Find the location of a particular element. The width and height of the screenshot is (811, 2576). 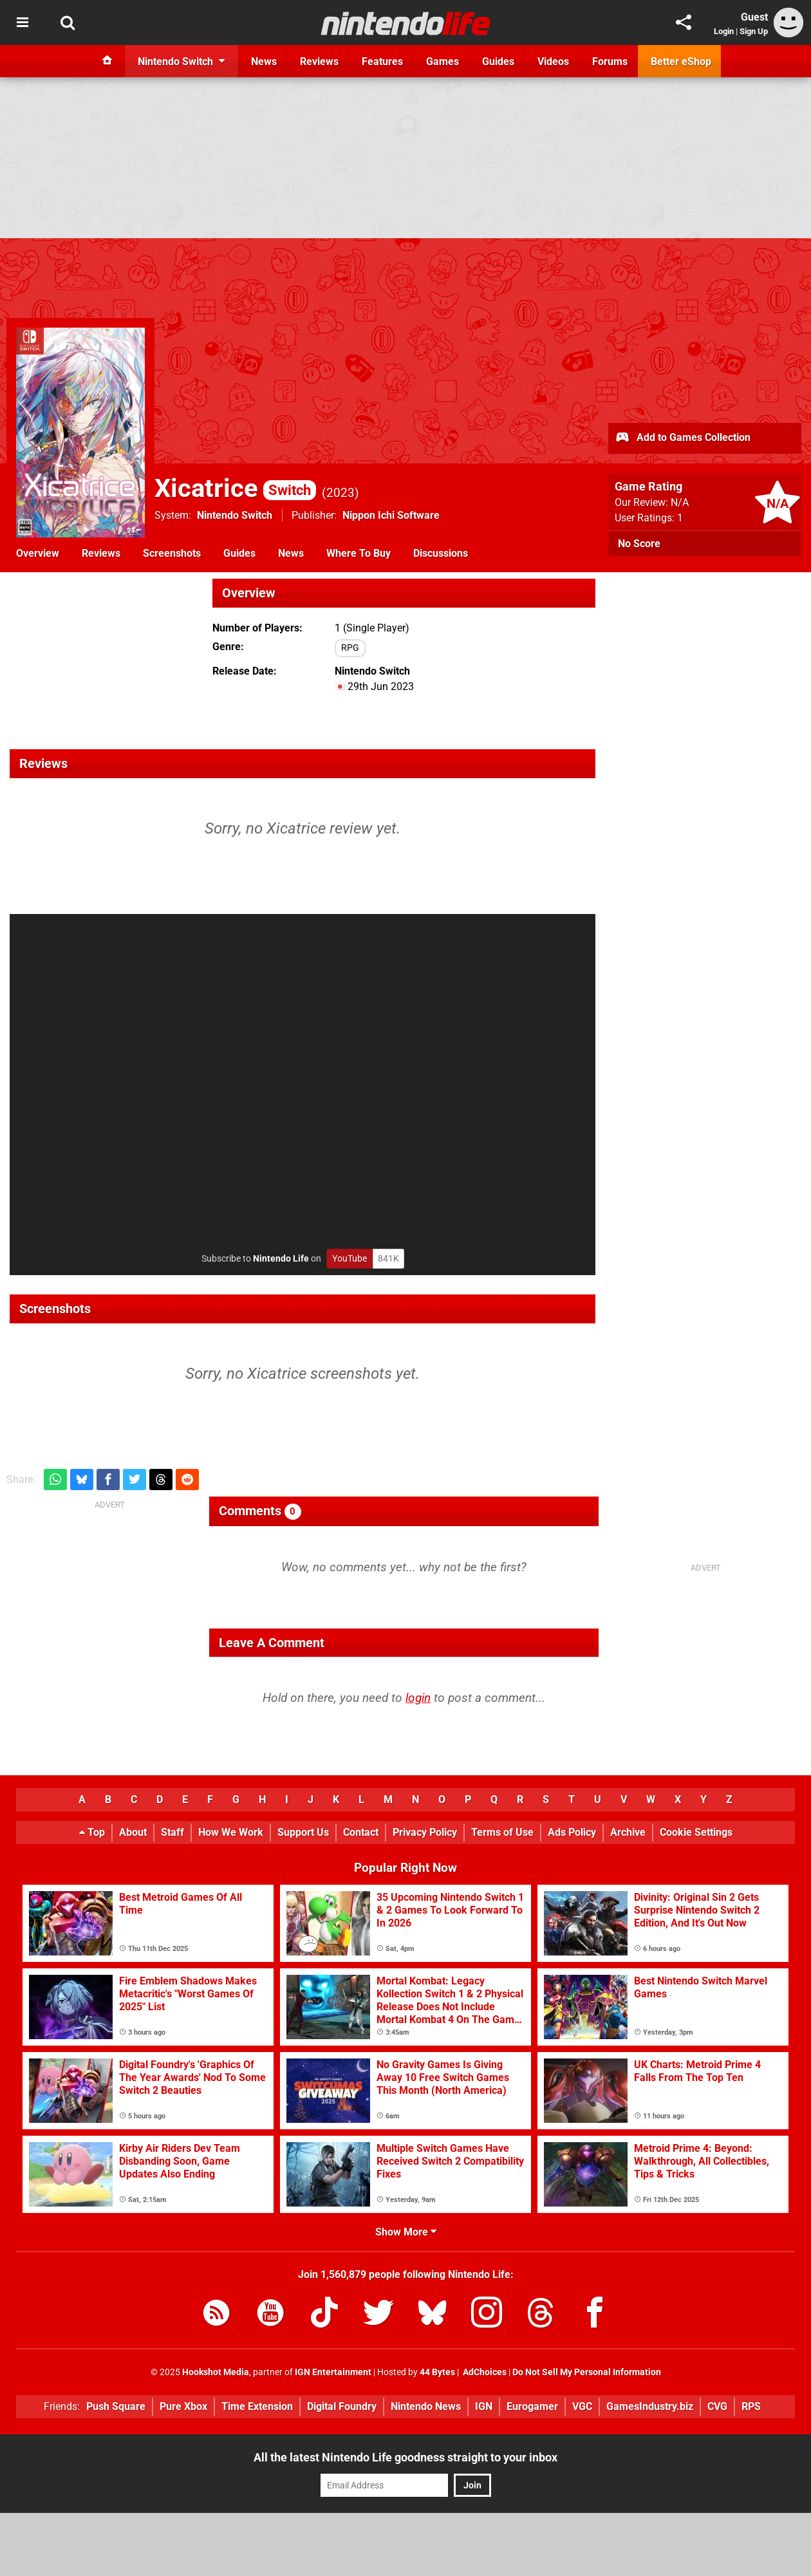

How We Work is located at coordinates (230, 1832).